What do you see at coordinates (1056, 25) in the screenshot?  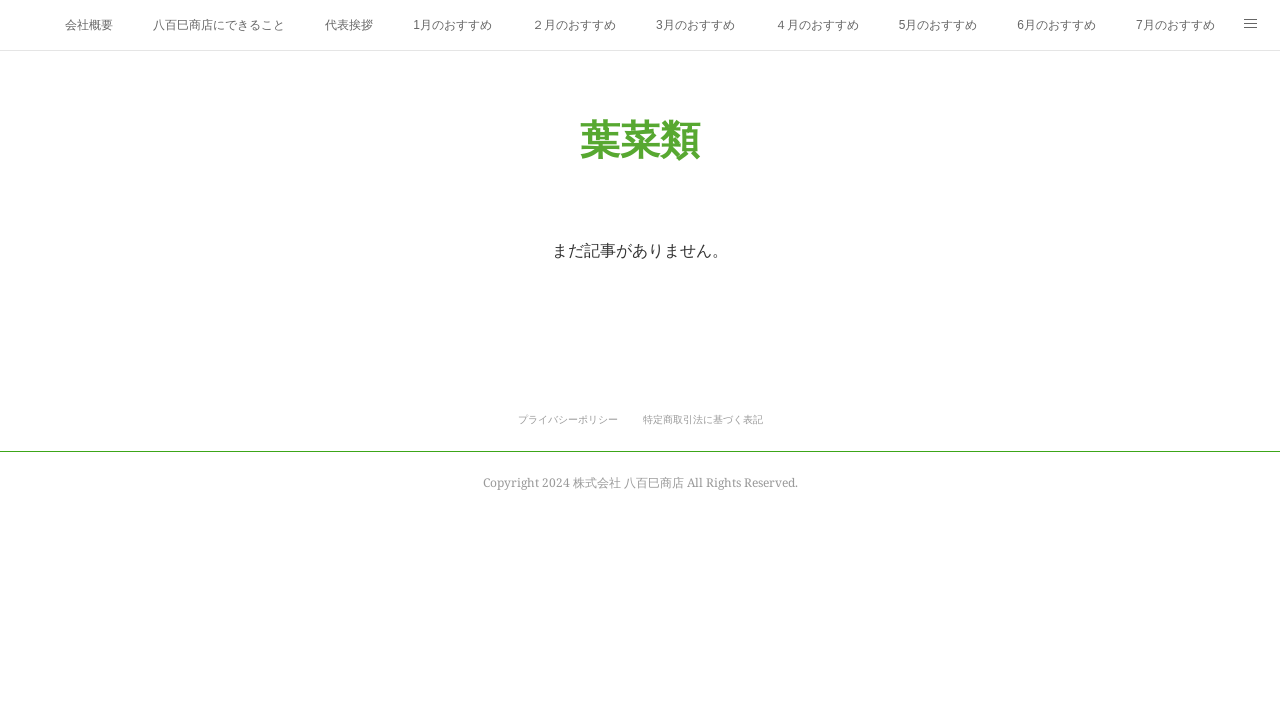 I see `6月のおすすめ` at bounding box center [1056, 25].